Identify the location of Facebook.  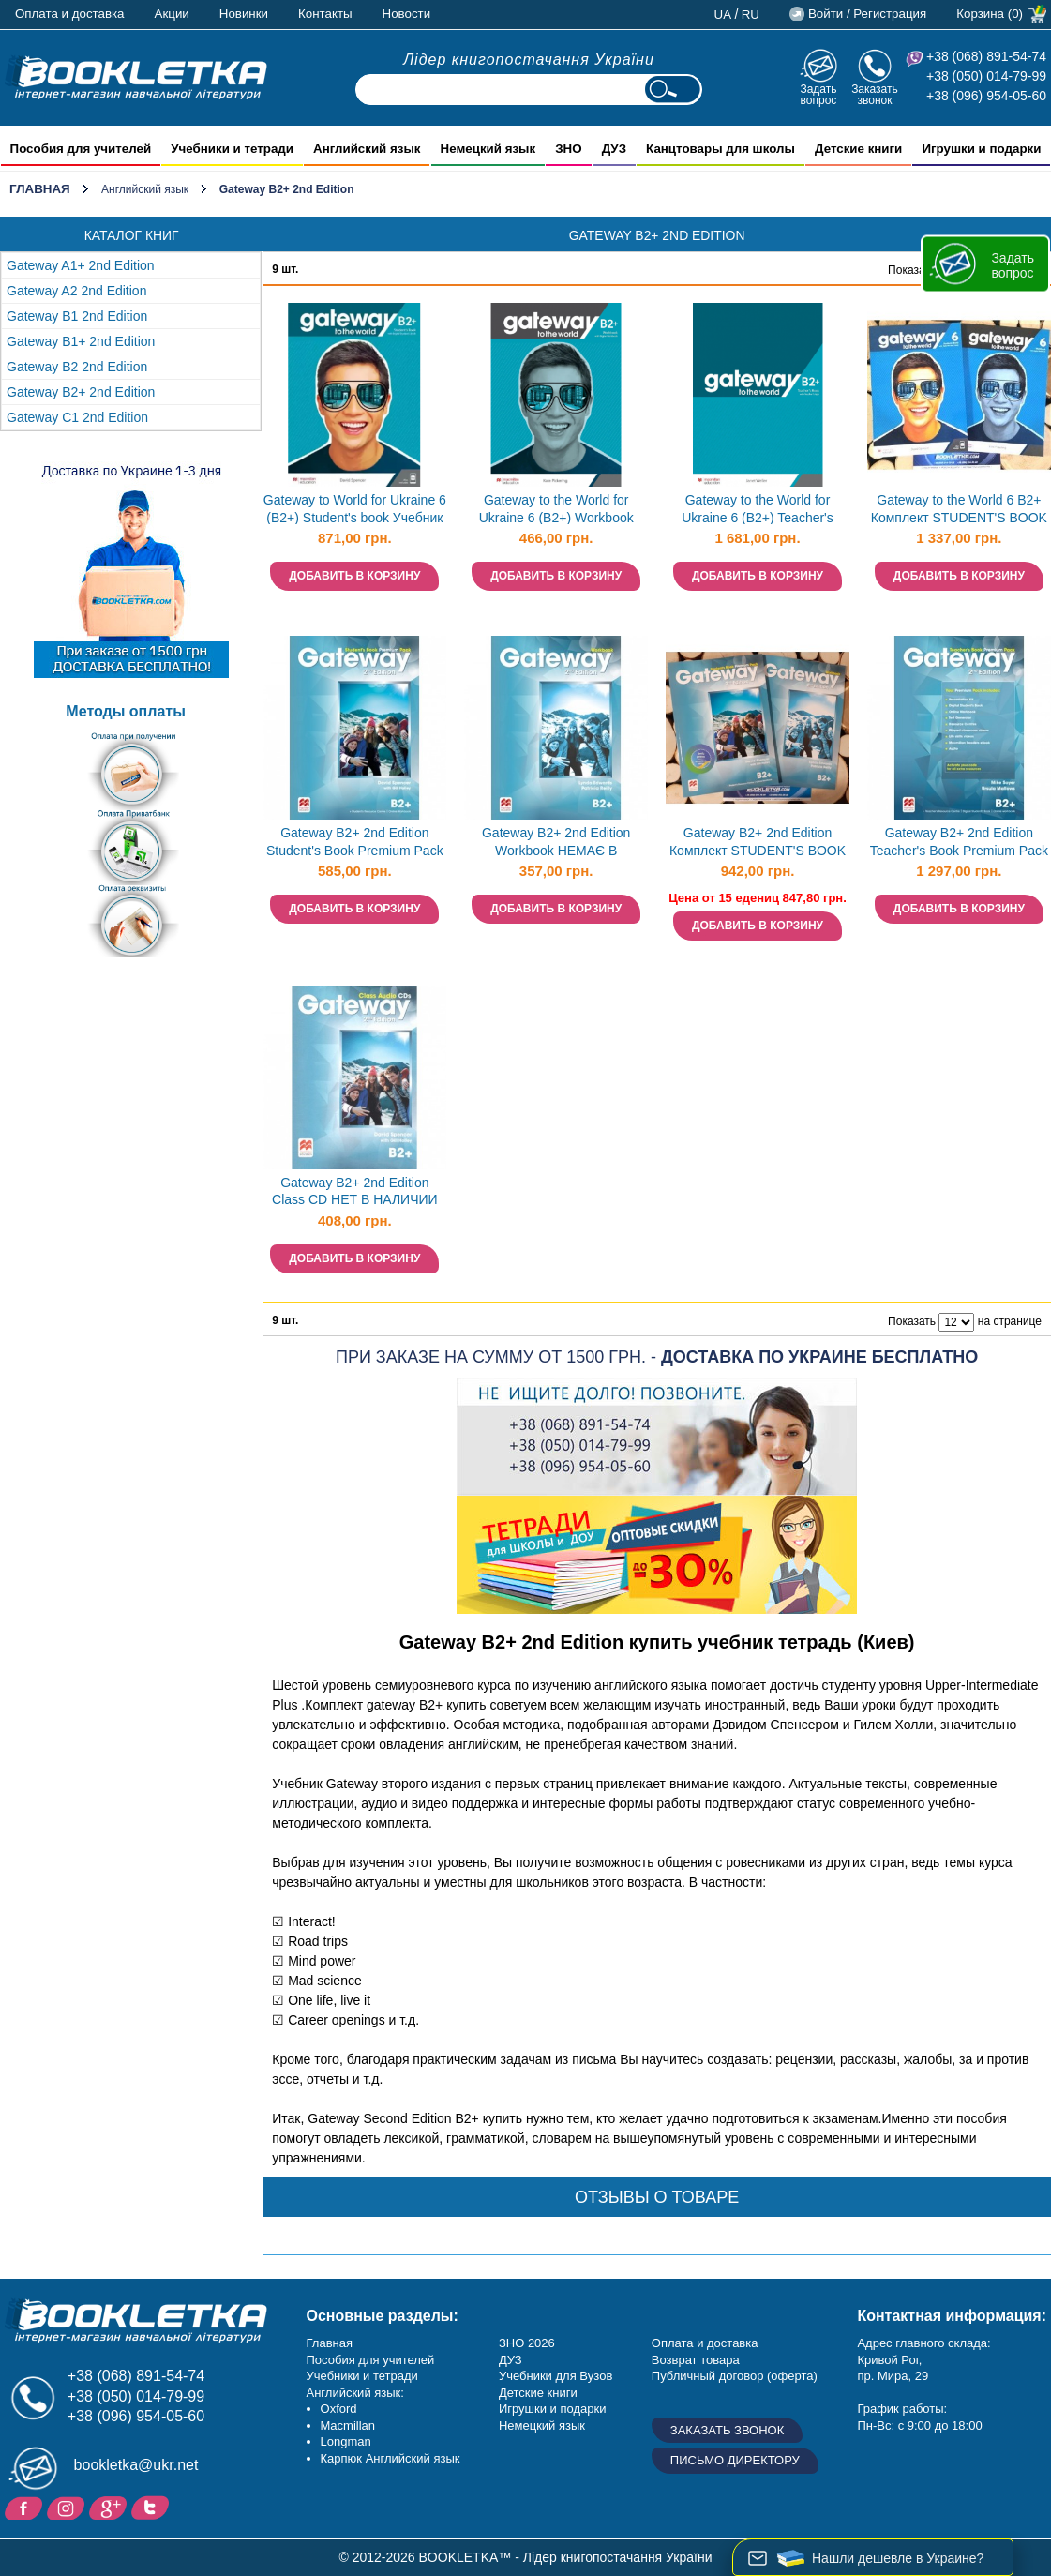
(26, 2506).